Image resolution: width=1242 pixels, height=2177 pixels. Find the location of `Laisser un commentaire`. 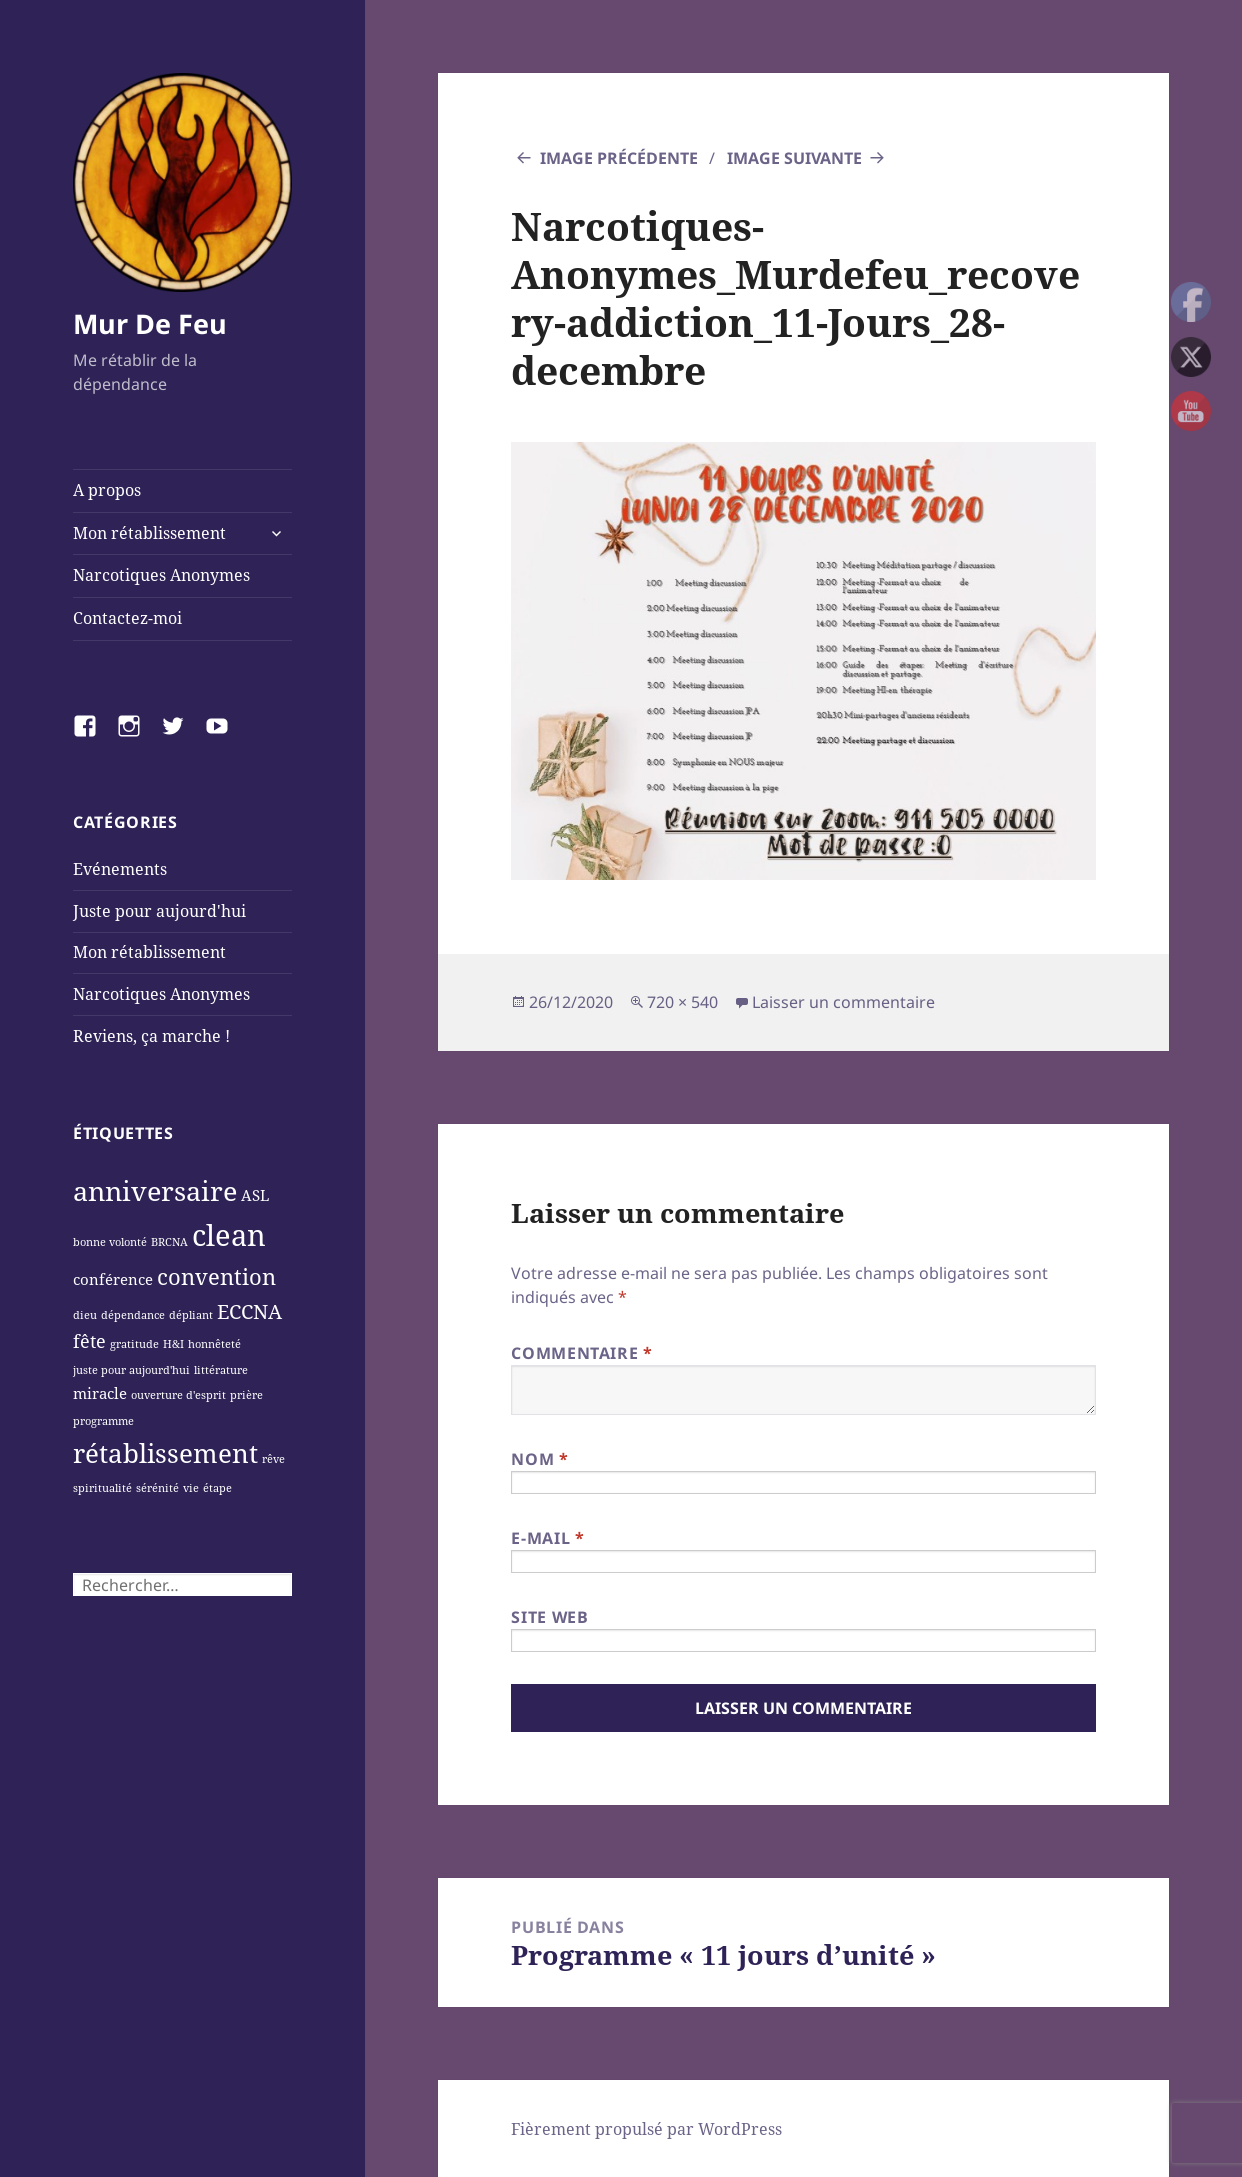

Laisser un commentaire is located at coordinates (843, 1002).